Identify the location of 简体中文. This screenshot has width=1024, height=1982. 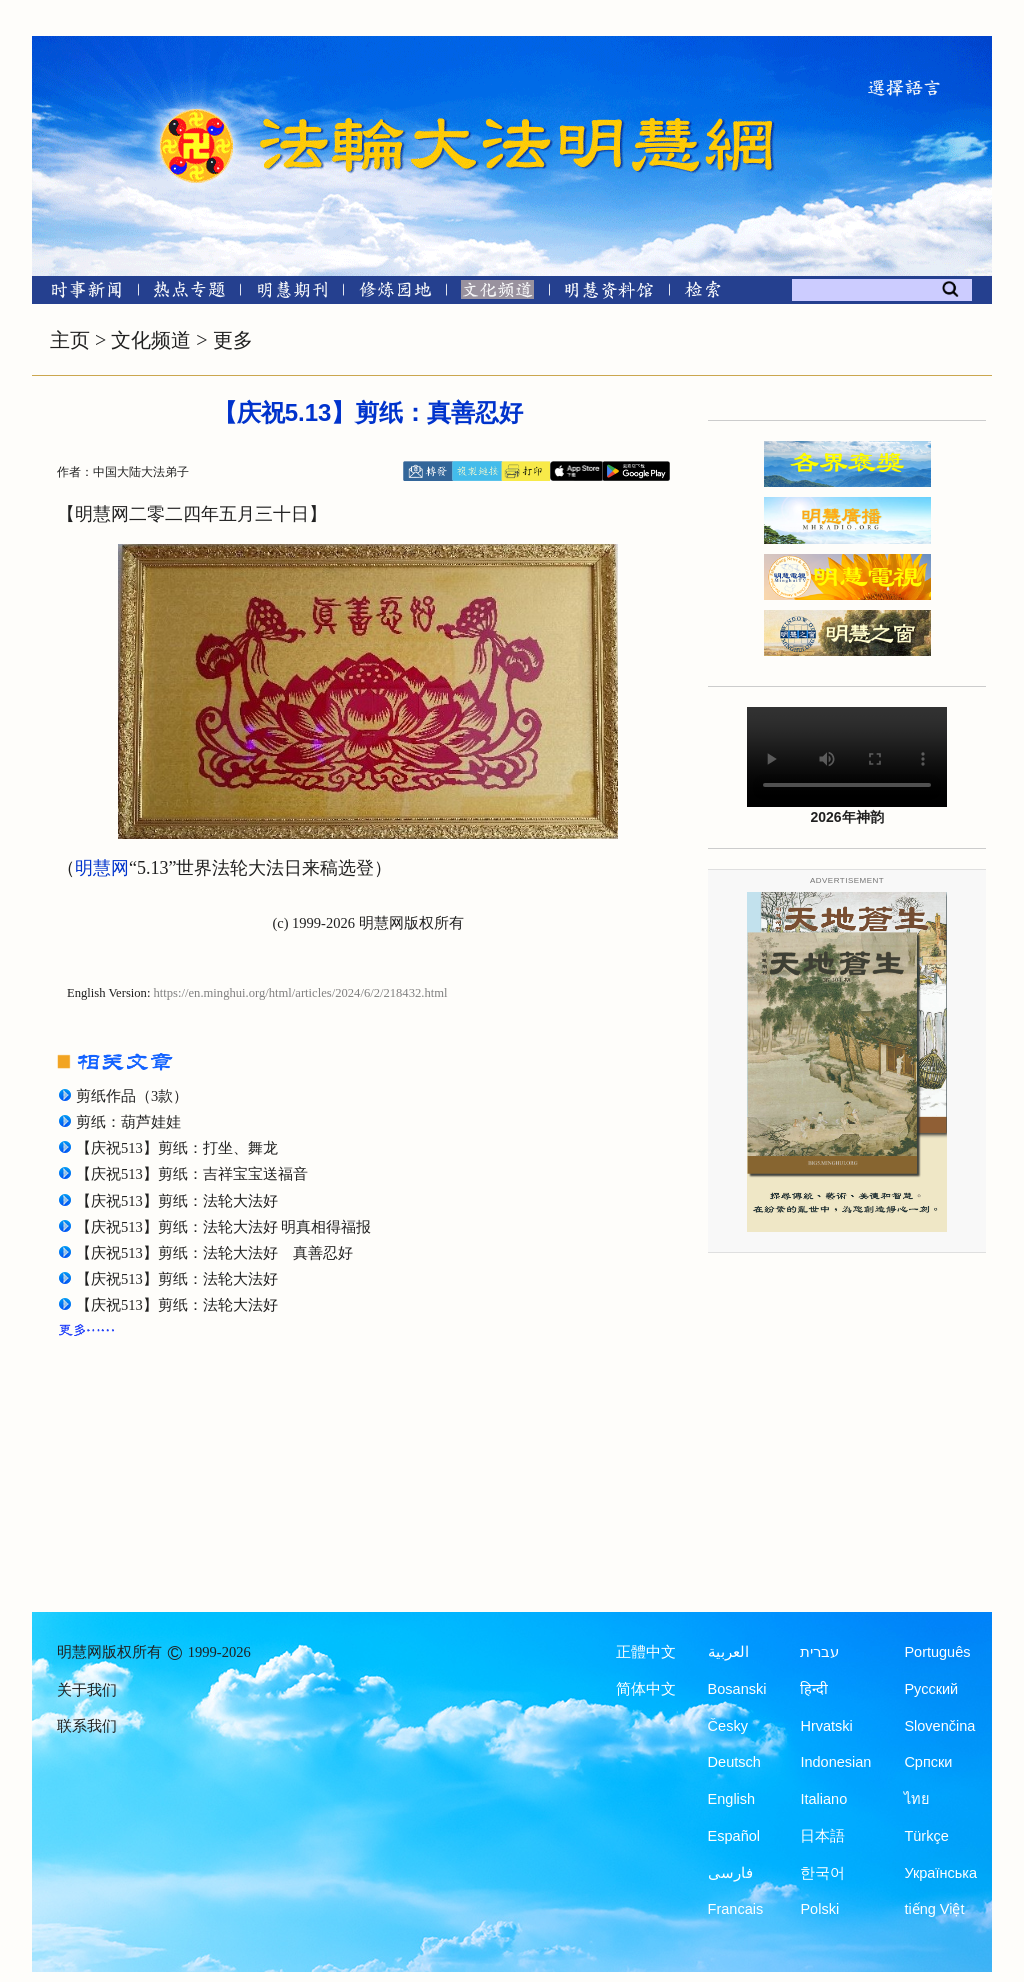
(646, 1689).